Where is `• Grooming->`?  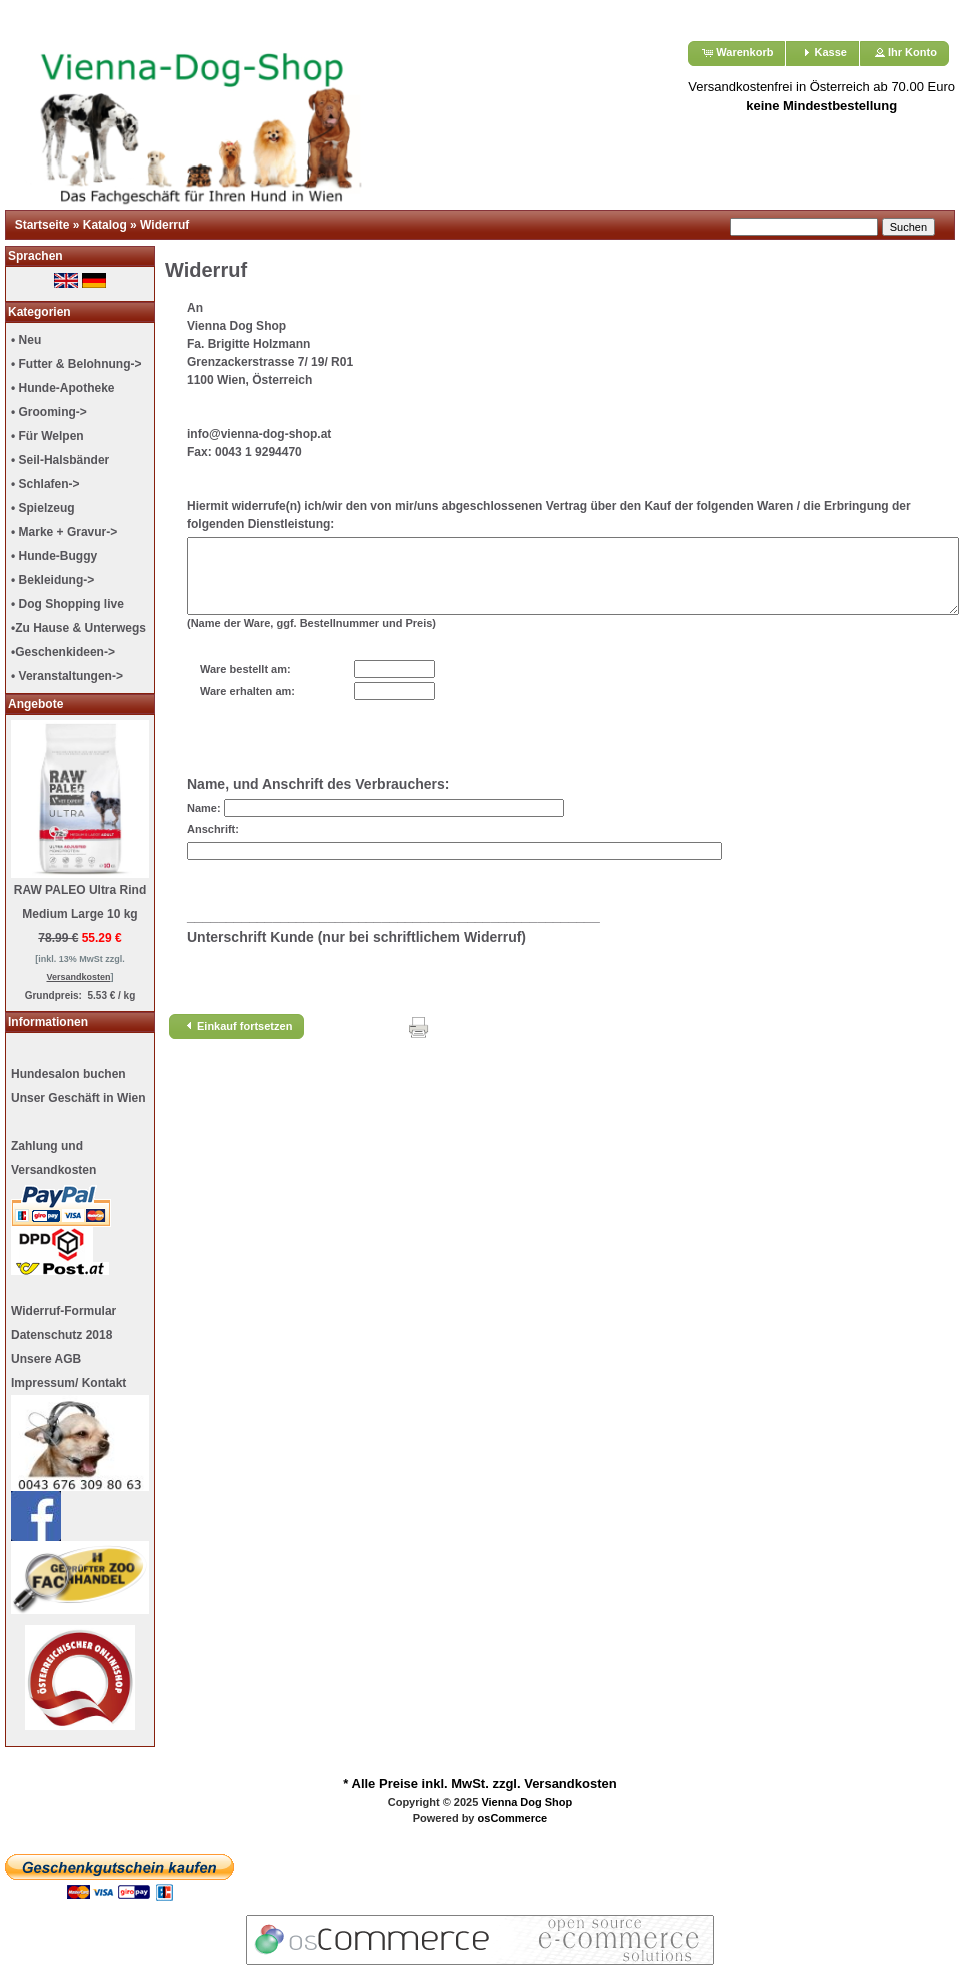 • Grooming-> is located at coordinates (49, 412).